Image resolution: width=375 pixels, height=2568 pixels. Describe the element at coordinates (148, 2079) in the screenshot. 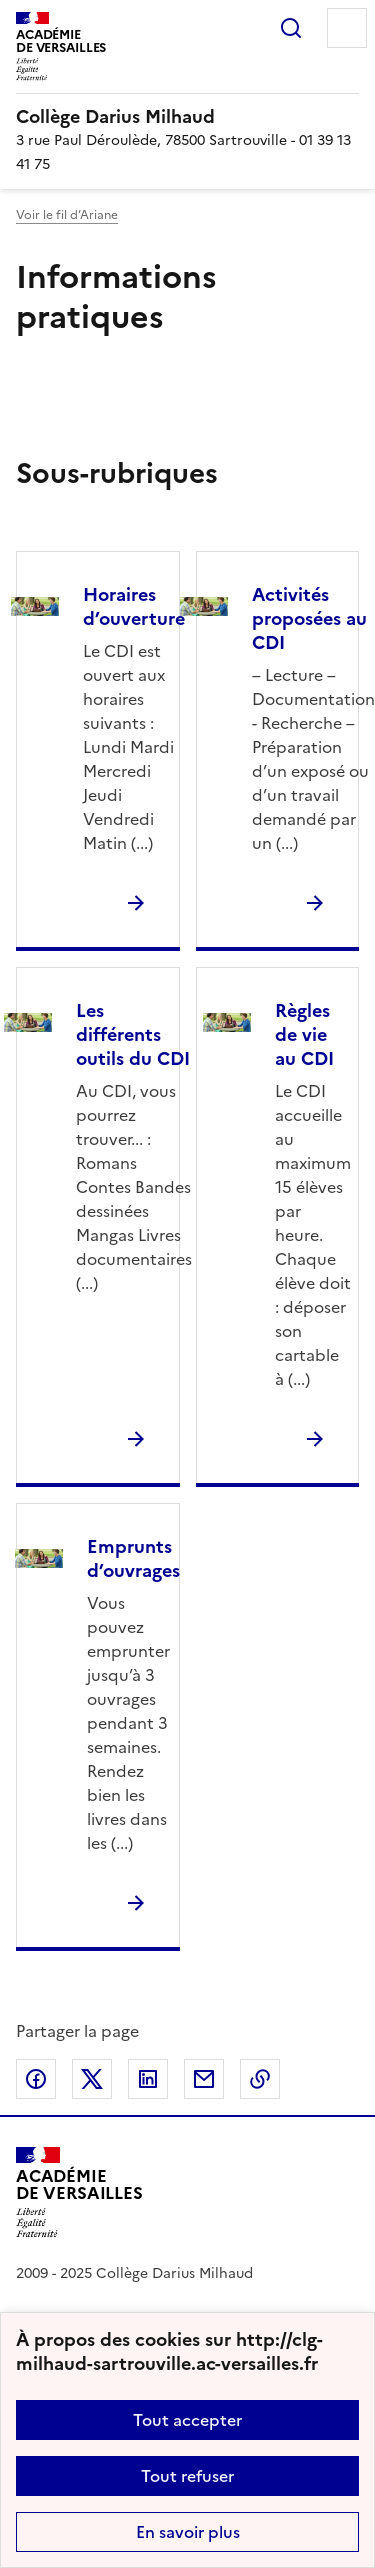

I see `Partager sur LinkedIn` at that location.